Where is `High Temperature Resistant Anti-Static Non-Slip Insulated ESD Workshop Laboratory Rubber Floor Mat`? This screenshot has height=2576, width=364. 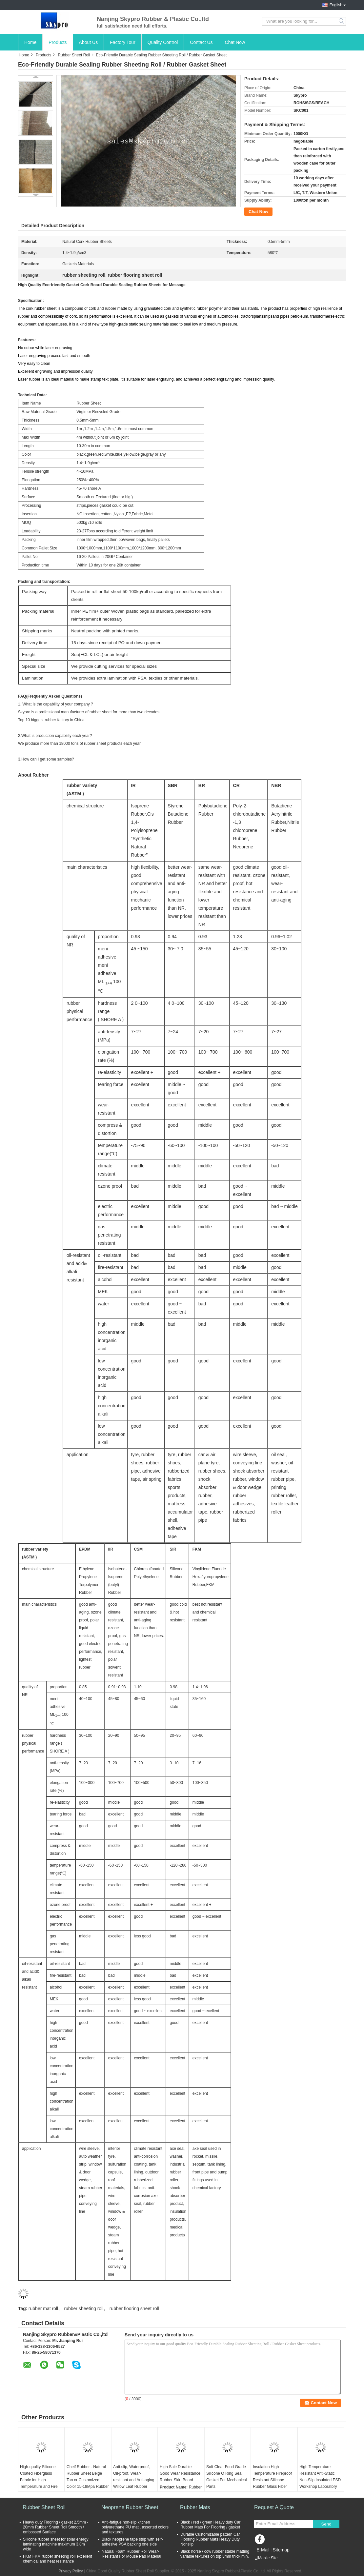
High Temperature Resistant Anti-Static Non-Slip Insulated ESD Workshop Laboratory Rubber Floor Mat is located at coordinates (320, 2480).